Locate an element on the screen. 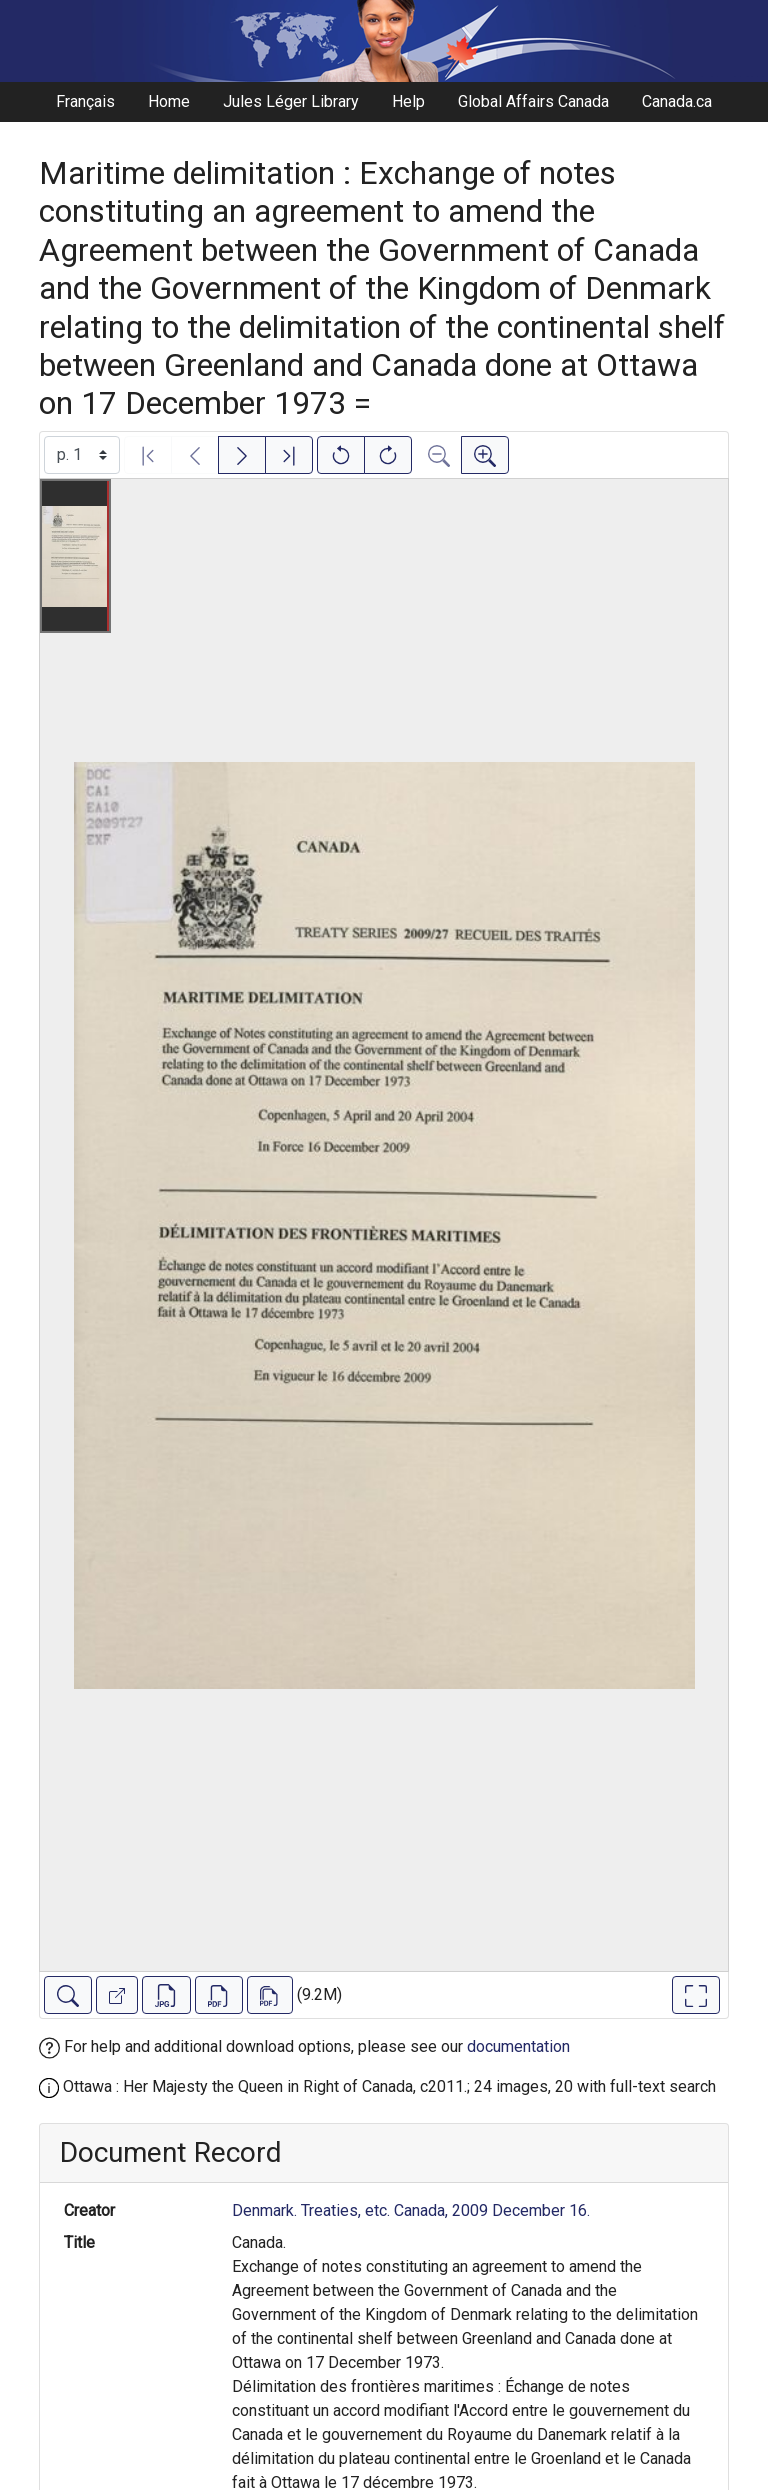  Help is located at coordinates (408, 101).